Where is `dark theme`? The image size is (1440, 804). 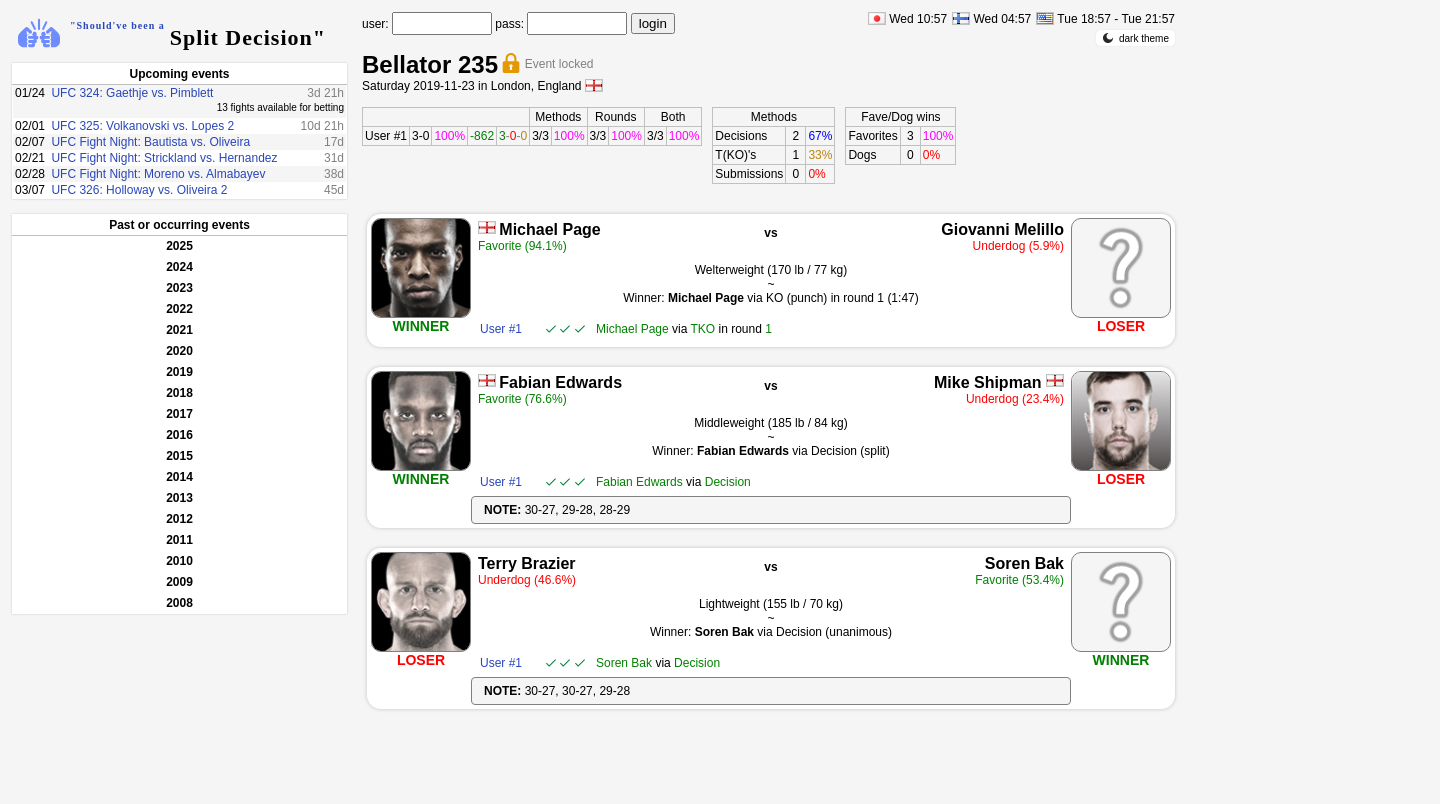
dark theme is located at coordinates (1135, 38).